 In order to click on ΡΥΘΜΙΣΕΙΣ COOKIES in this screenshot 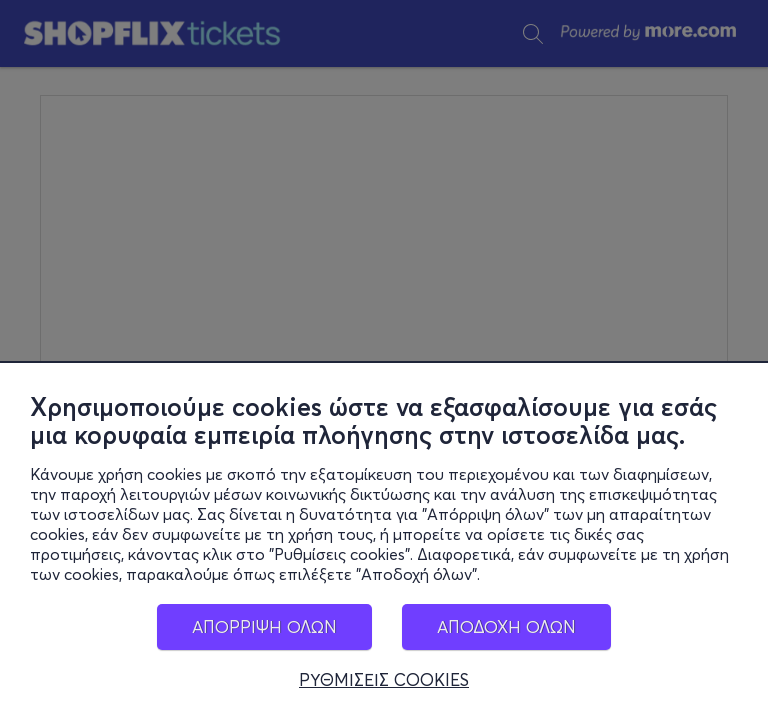, I will do `click(384, 680)`.